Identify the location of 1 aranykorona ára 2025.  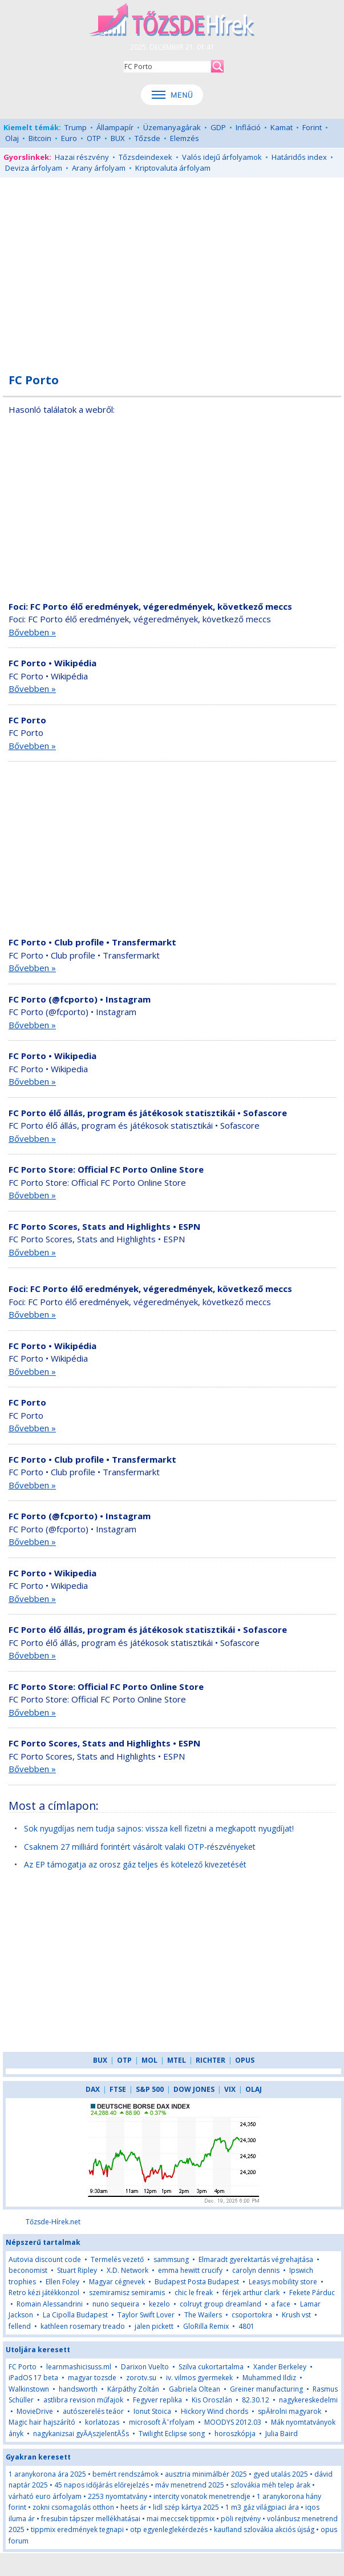
(47, 2474).